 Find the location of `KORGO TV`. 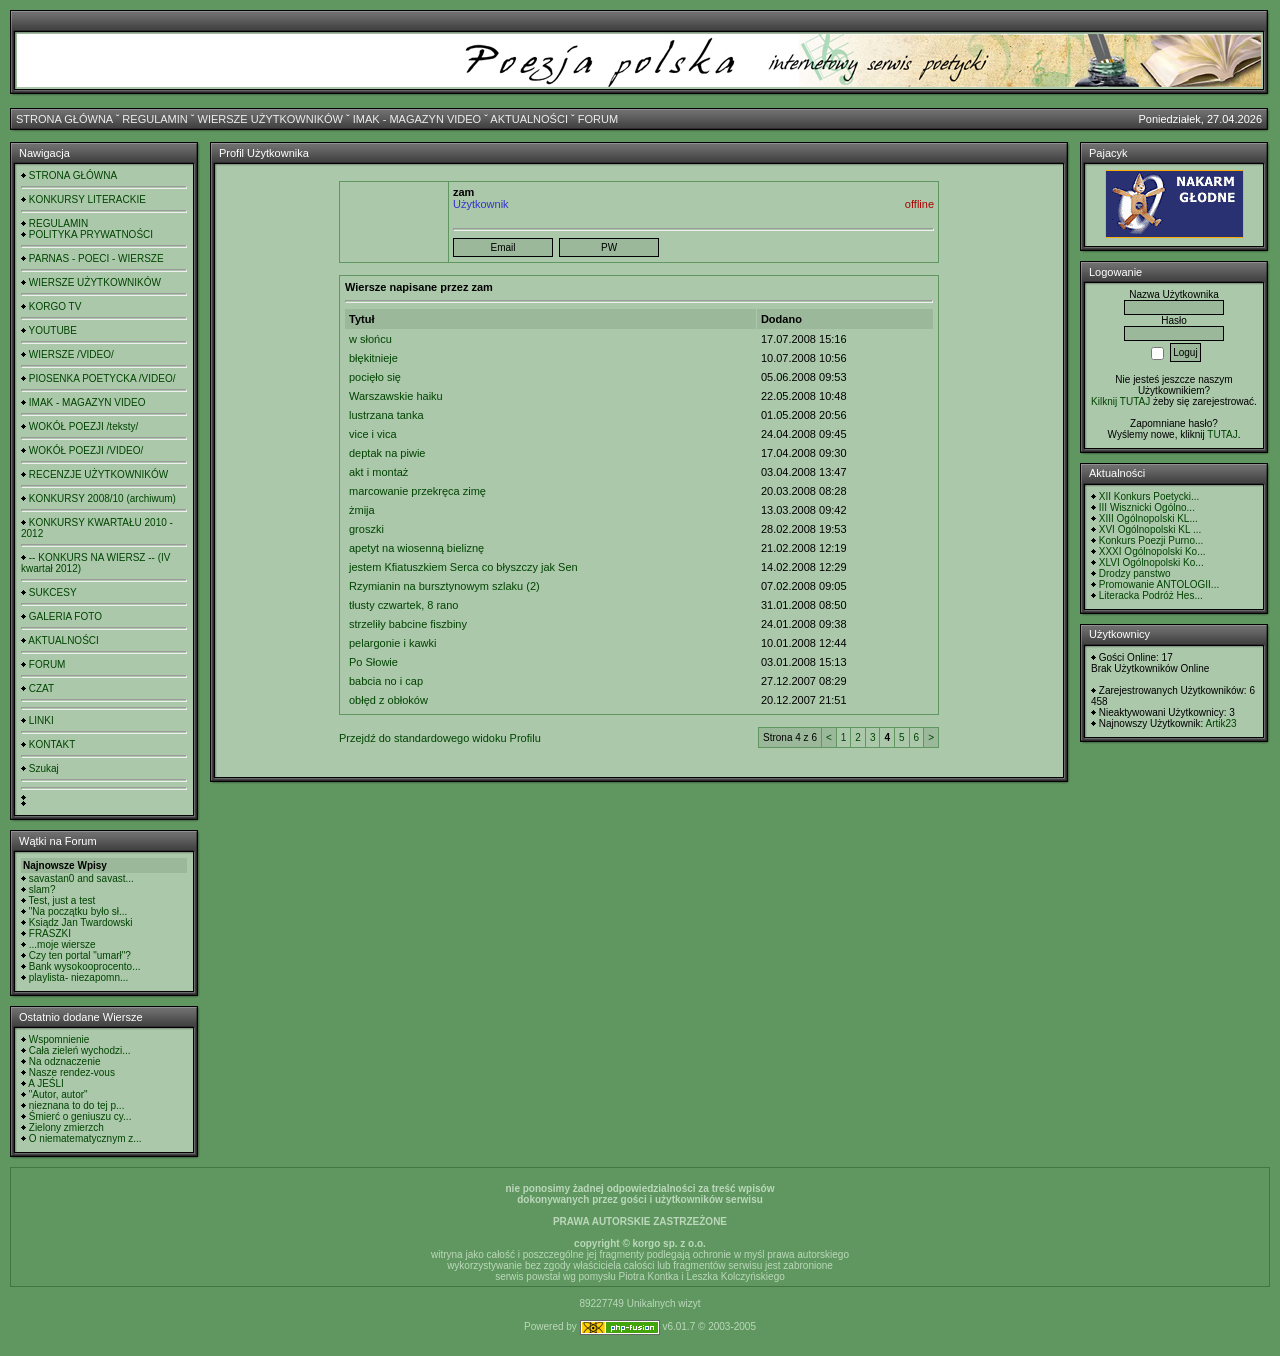

KORGO TV is located at coordinates (55, 306).